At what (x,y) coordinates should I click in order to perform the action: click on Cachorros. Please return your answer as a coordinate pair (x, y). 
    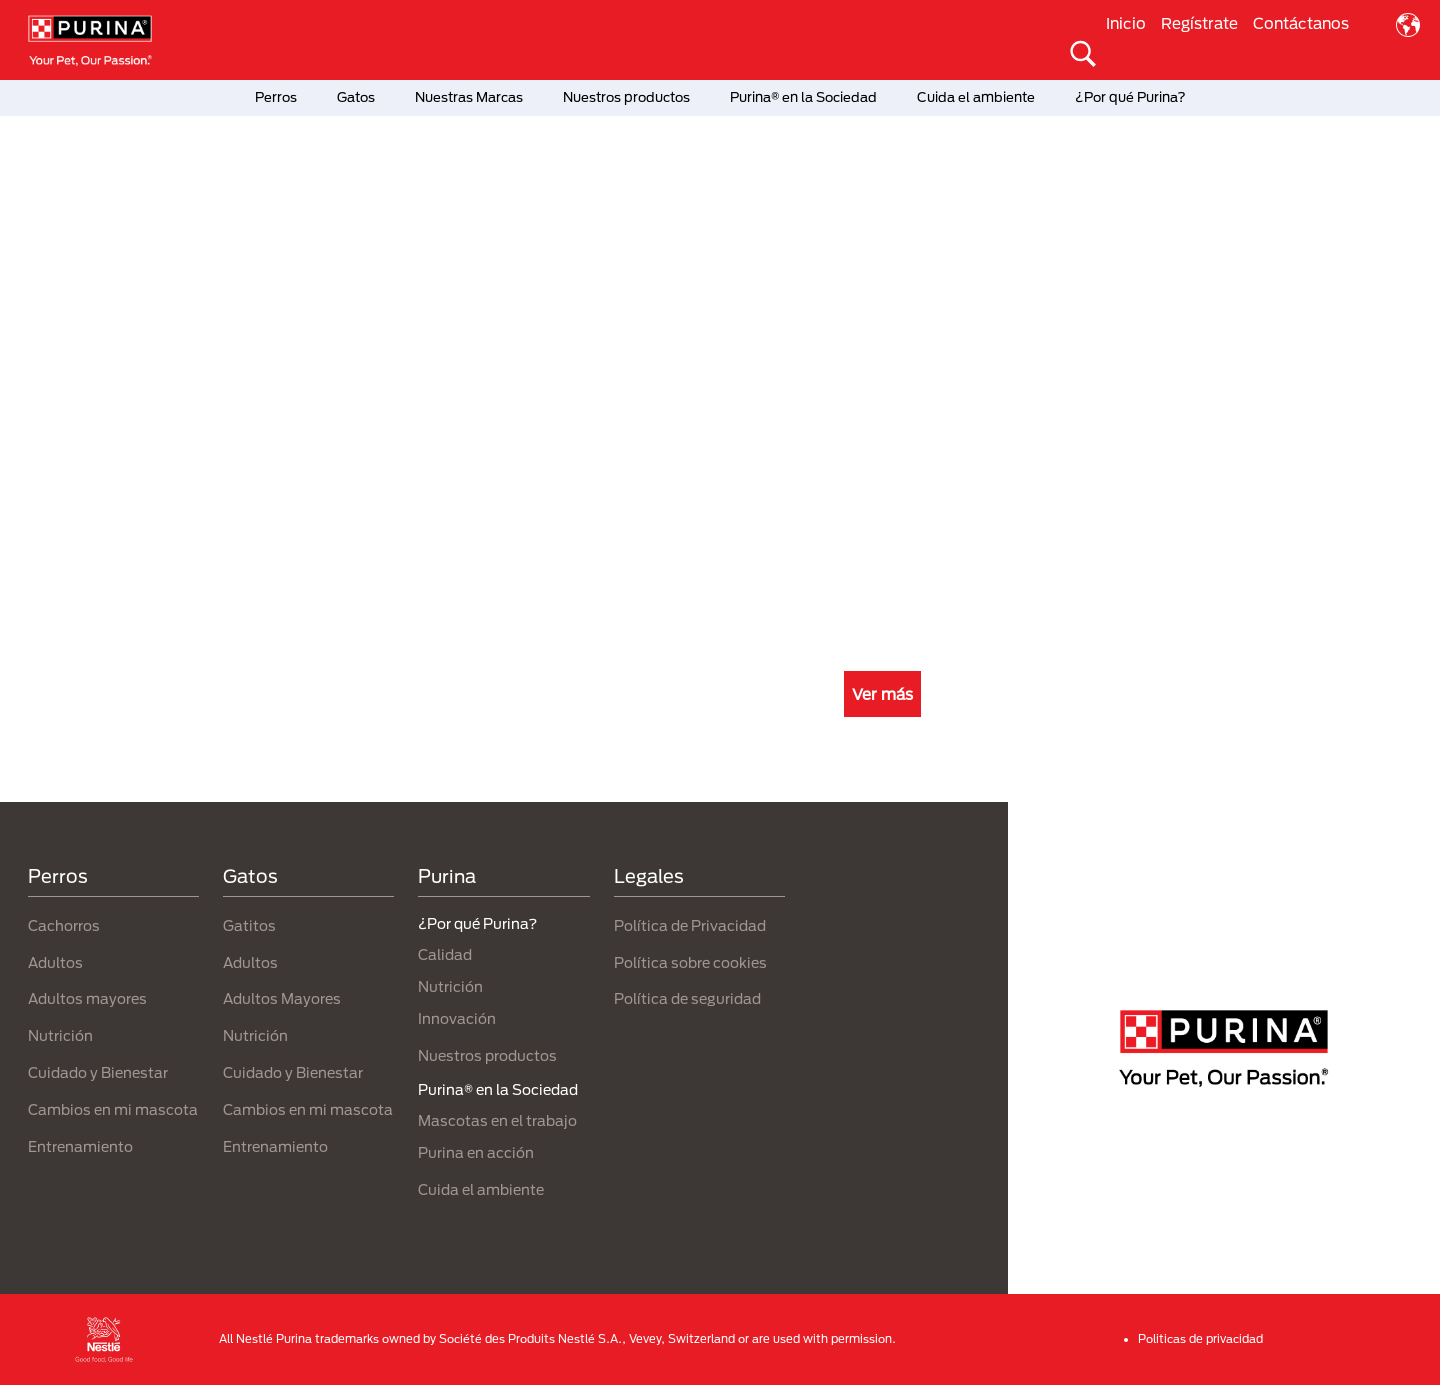
    Looking at the image, I should click on (64, 925).